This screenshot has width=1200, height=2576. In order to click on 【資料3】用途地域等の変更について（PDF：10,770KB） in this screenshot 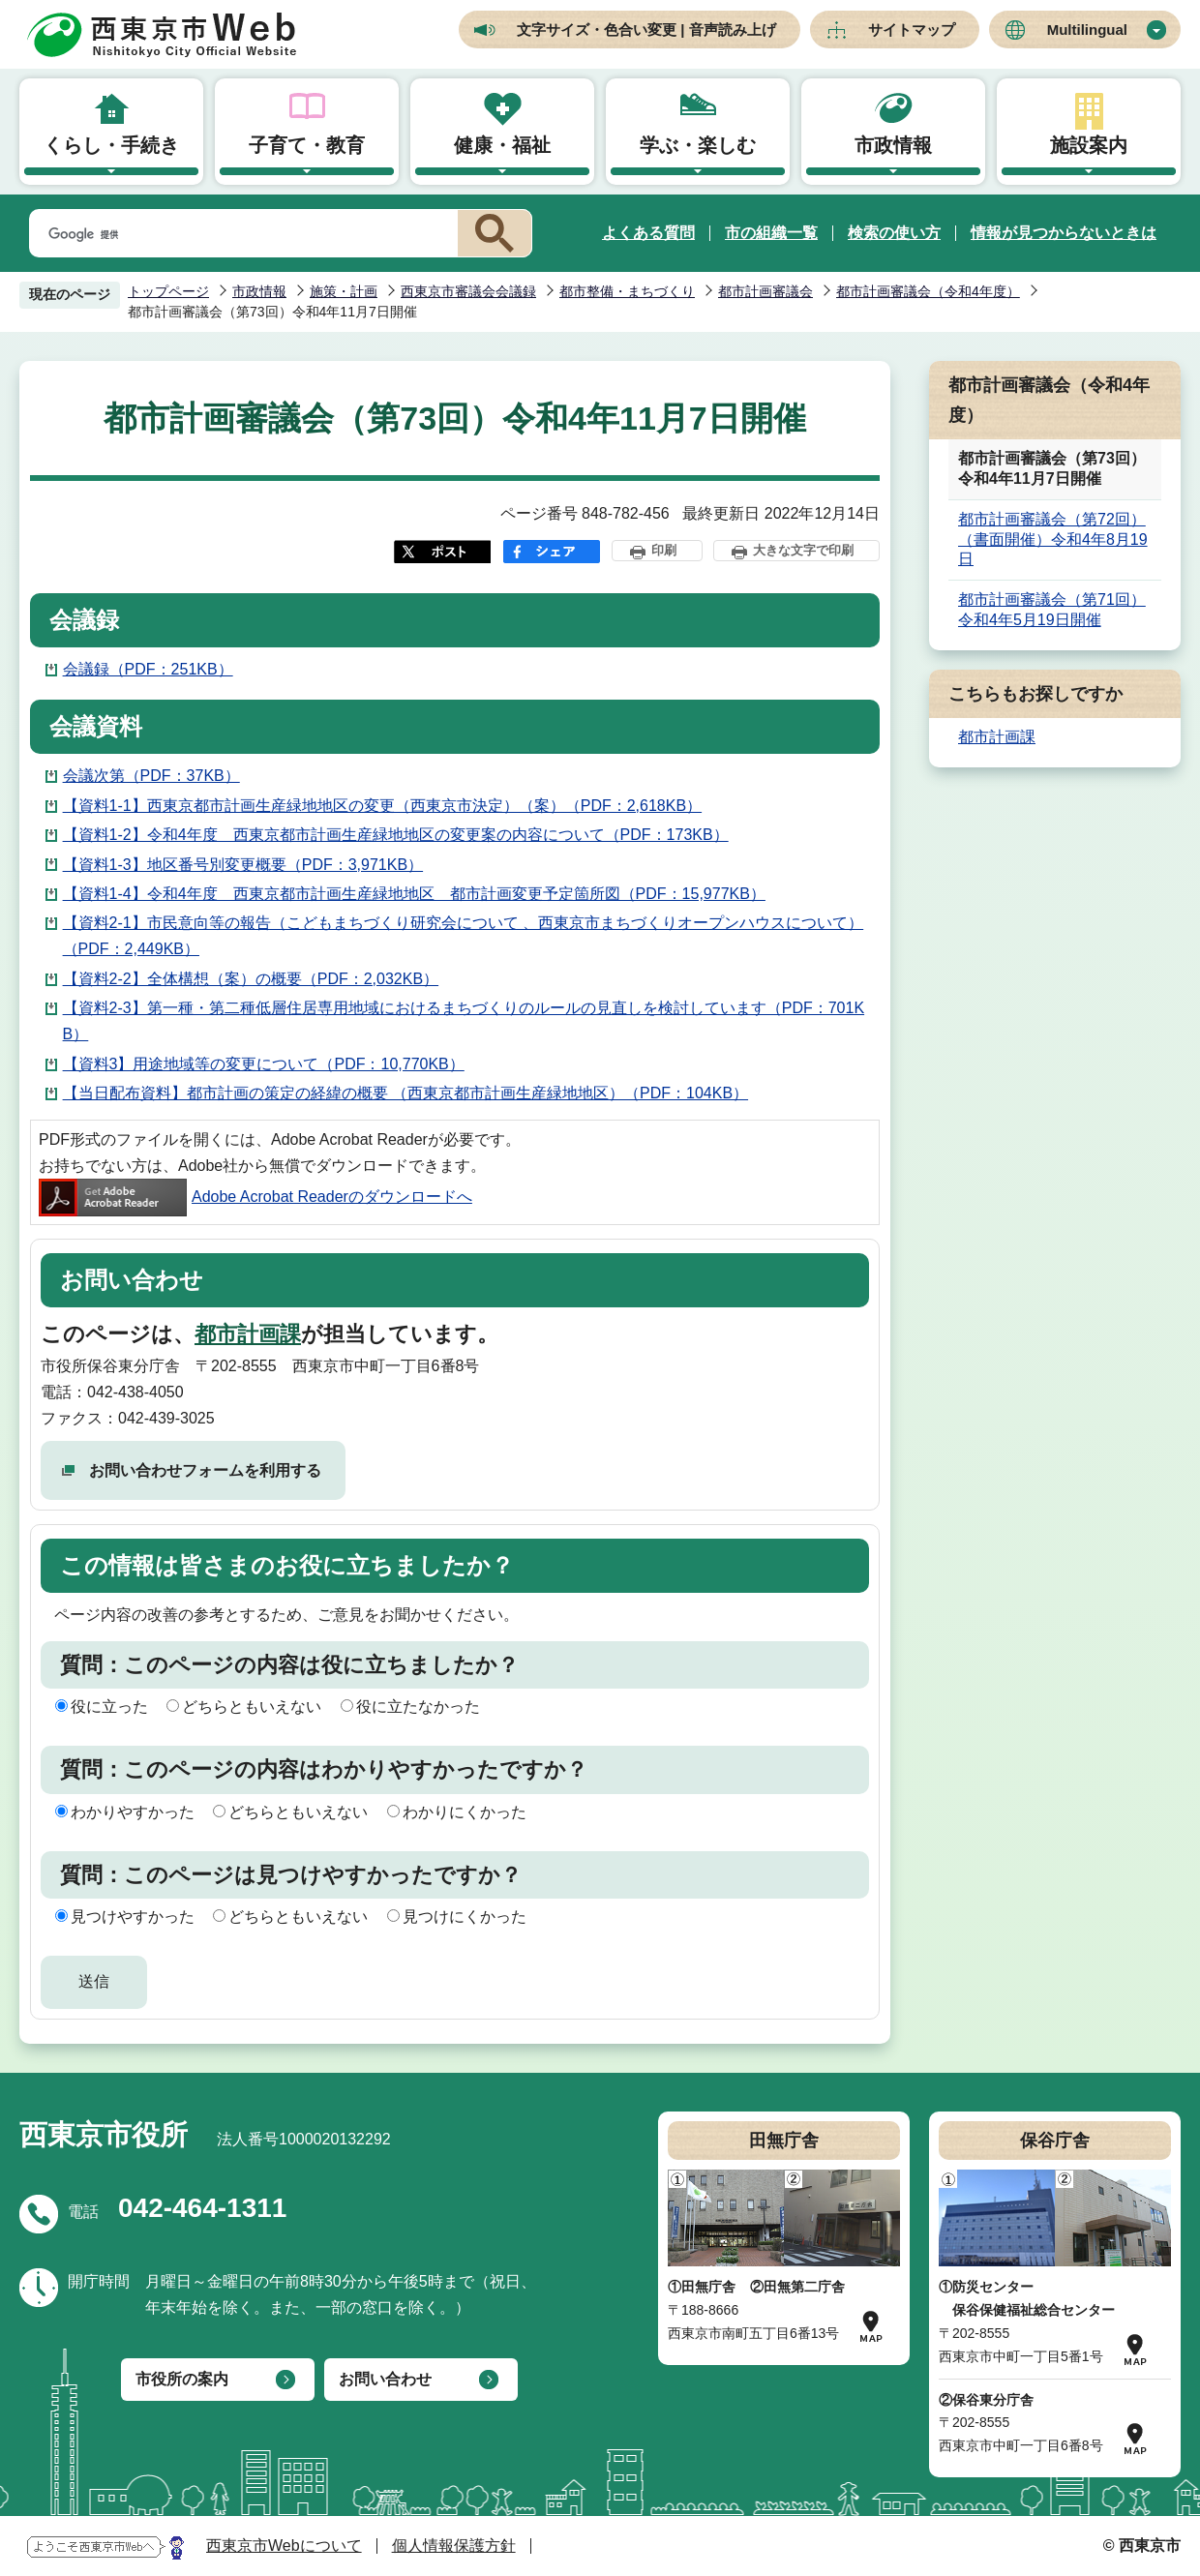, I will do `click(264, 1064)`.